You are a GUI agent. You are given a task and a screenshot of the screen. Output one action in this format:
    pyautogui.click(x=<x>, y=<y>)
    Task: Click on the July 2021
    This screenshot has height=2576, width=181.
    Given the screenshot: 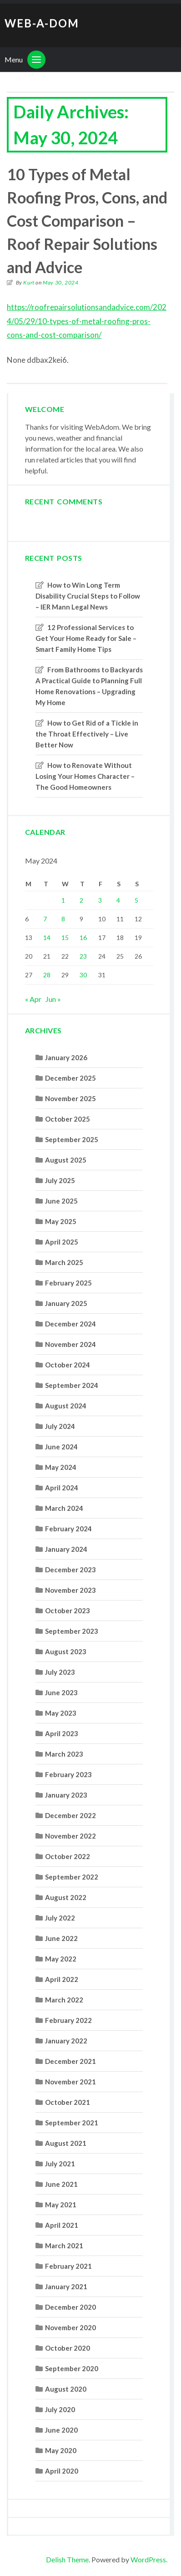 What is the action you would take?
    pyautogui.click(x=60, y=2163)
    